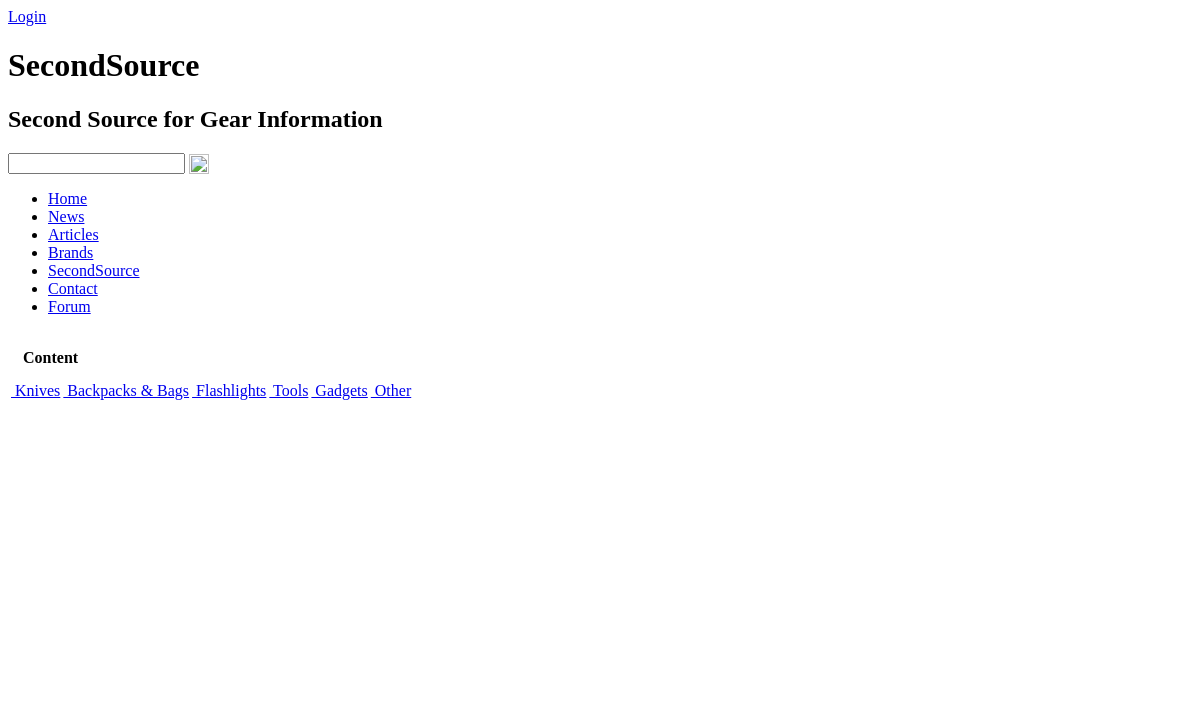 The image size is (1189, 720). I want to click on Backpacks & Bags, so click(126, 390).